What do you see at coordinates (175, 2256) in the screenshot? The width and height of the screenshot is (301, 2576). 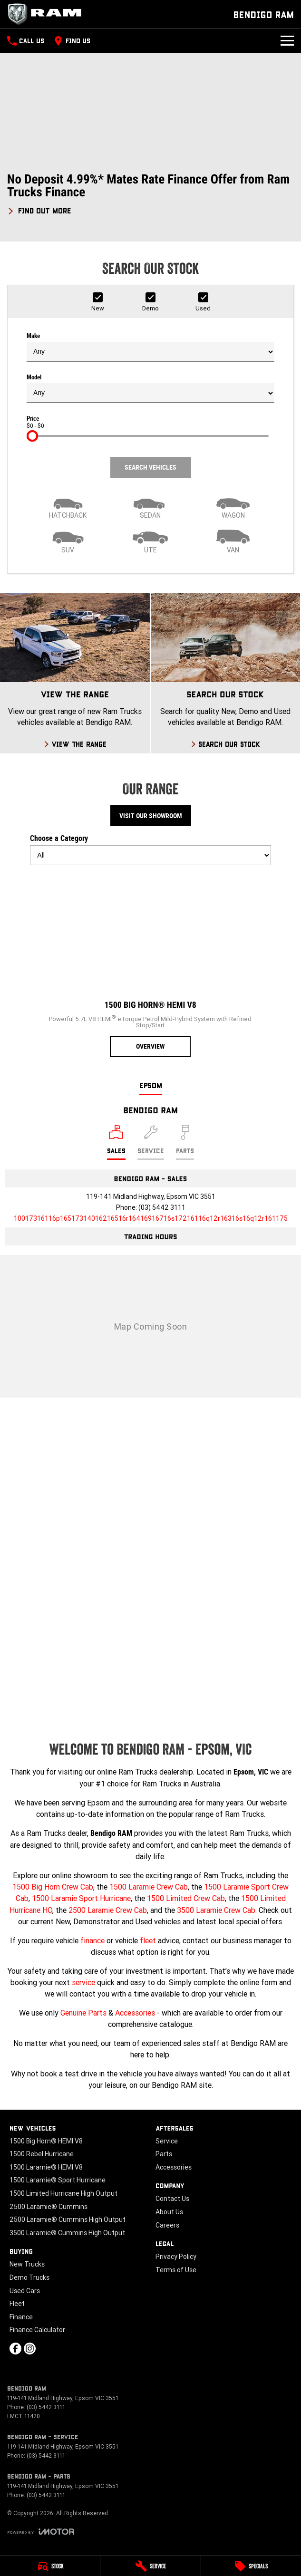 I see `Privacy Policy` at bounding box center [175, 2256].